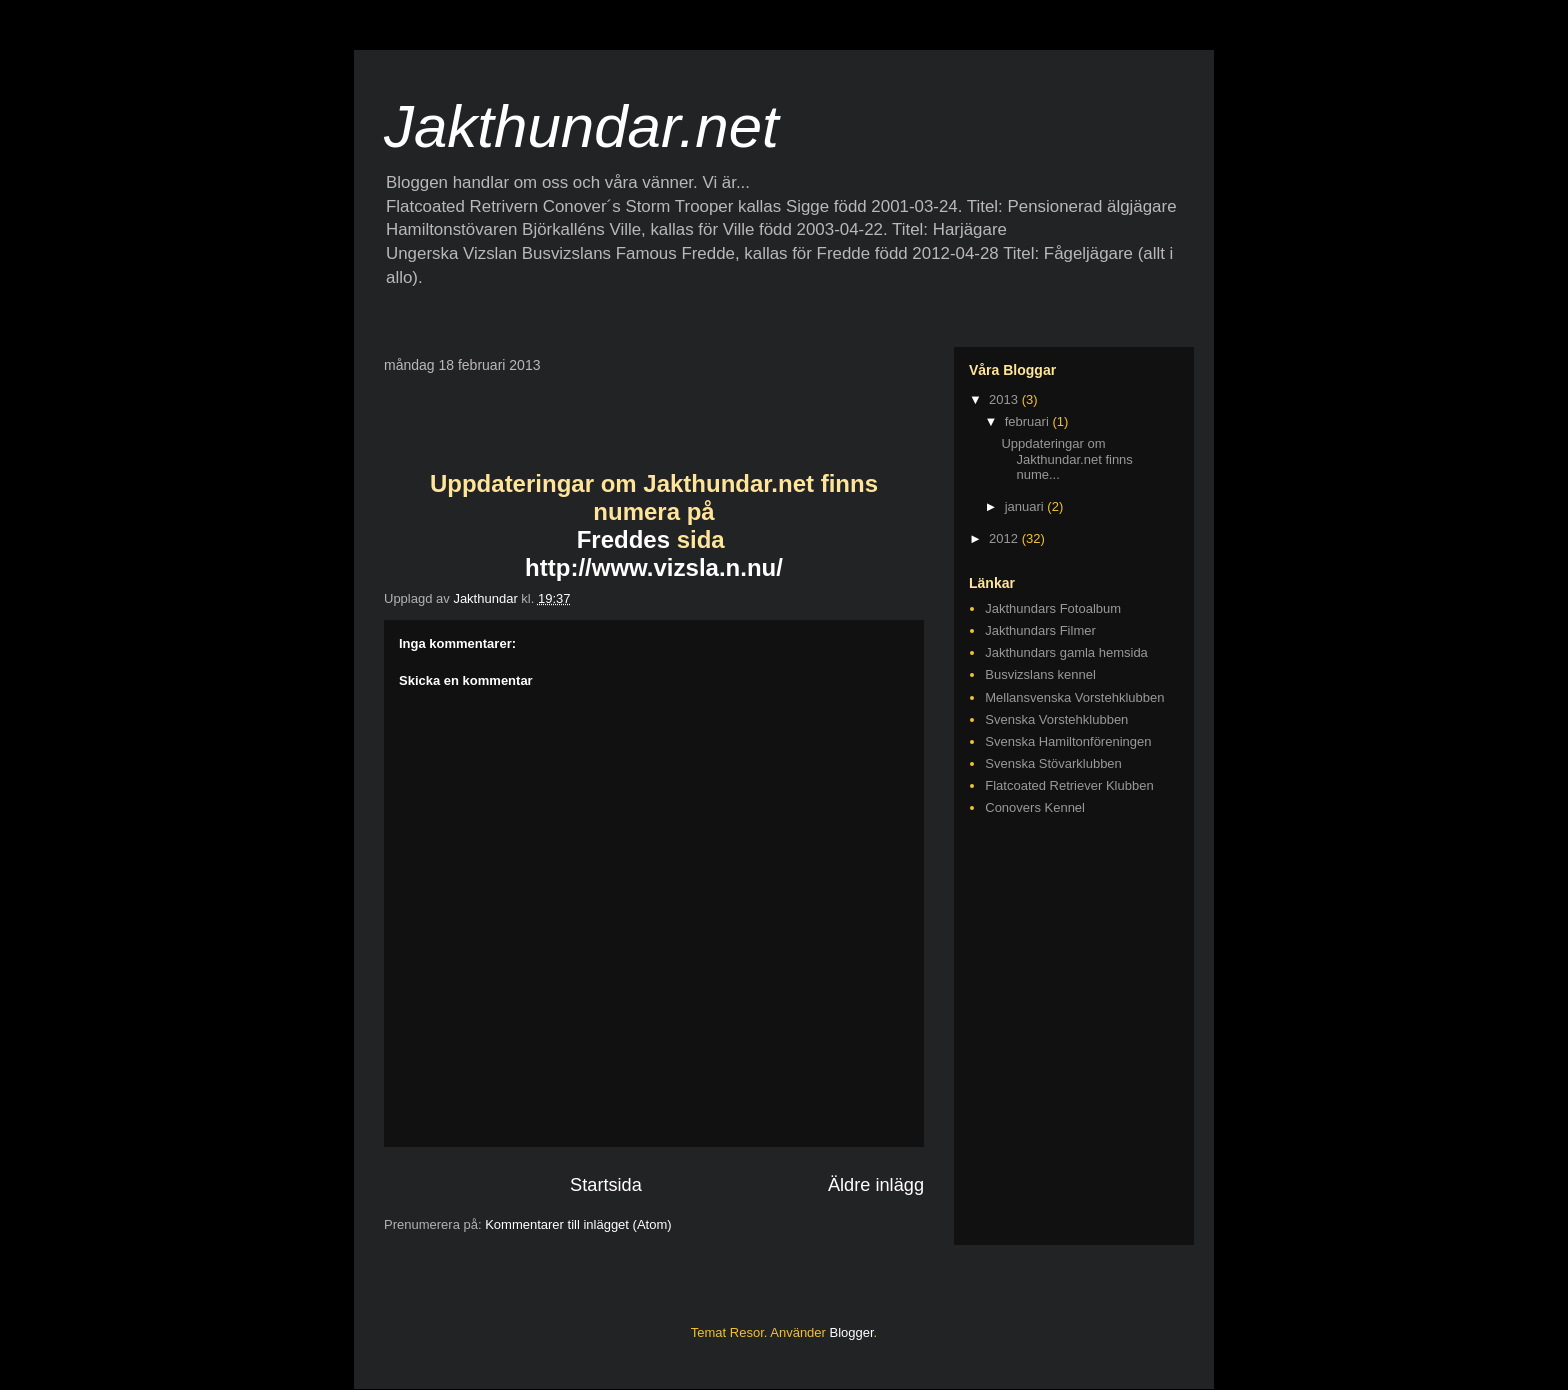 This screenshot has height=1390, width=1568. I want to click on Busvizslans kennel, so click(1040, 674).